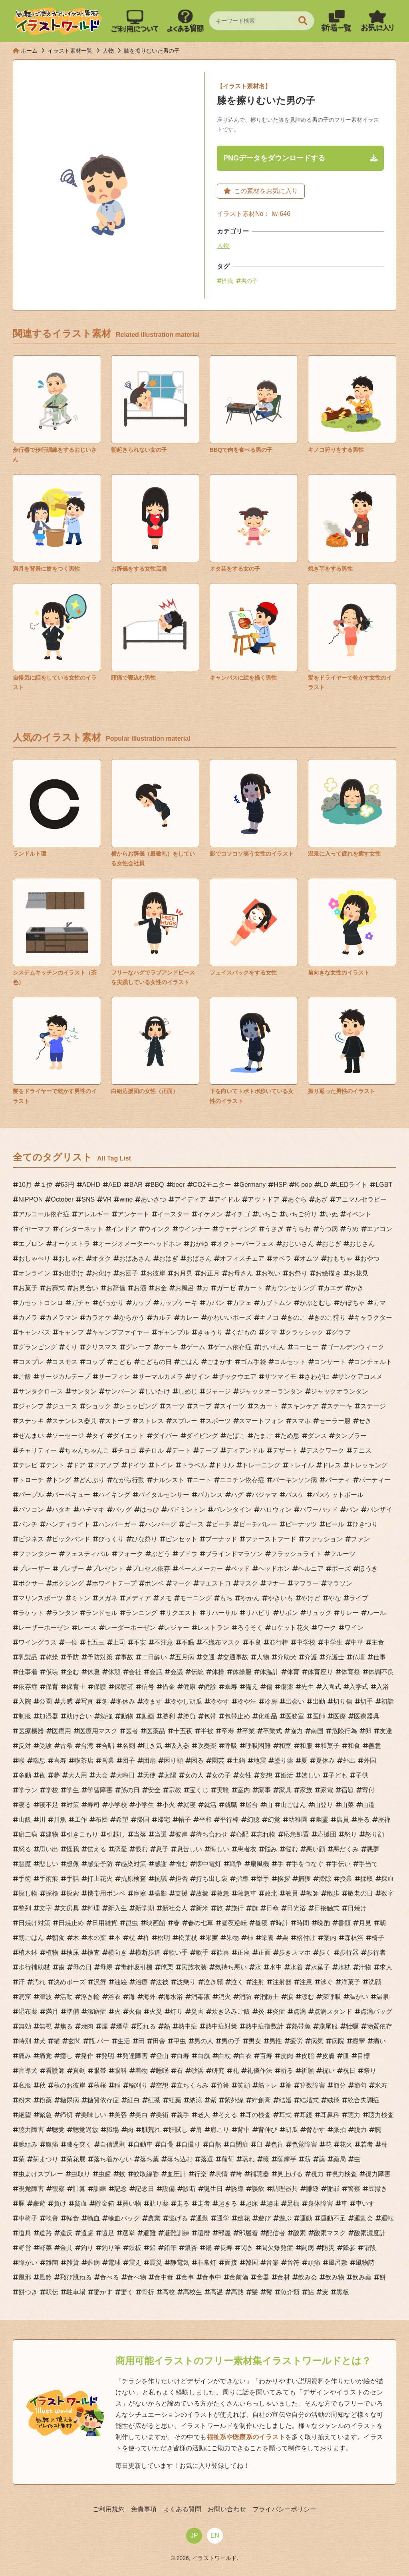 The image size is (409, 2576). I want to click on ボクサー, so click(31, 1583).